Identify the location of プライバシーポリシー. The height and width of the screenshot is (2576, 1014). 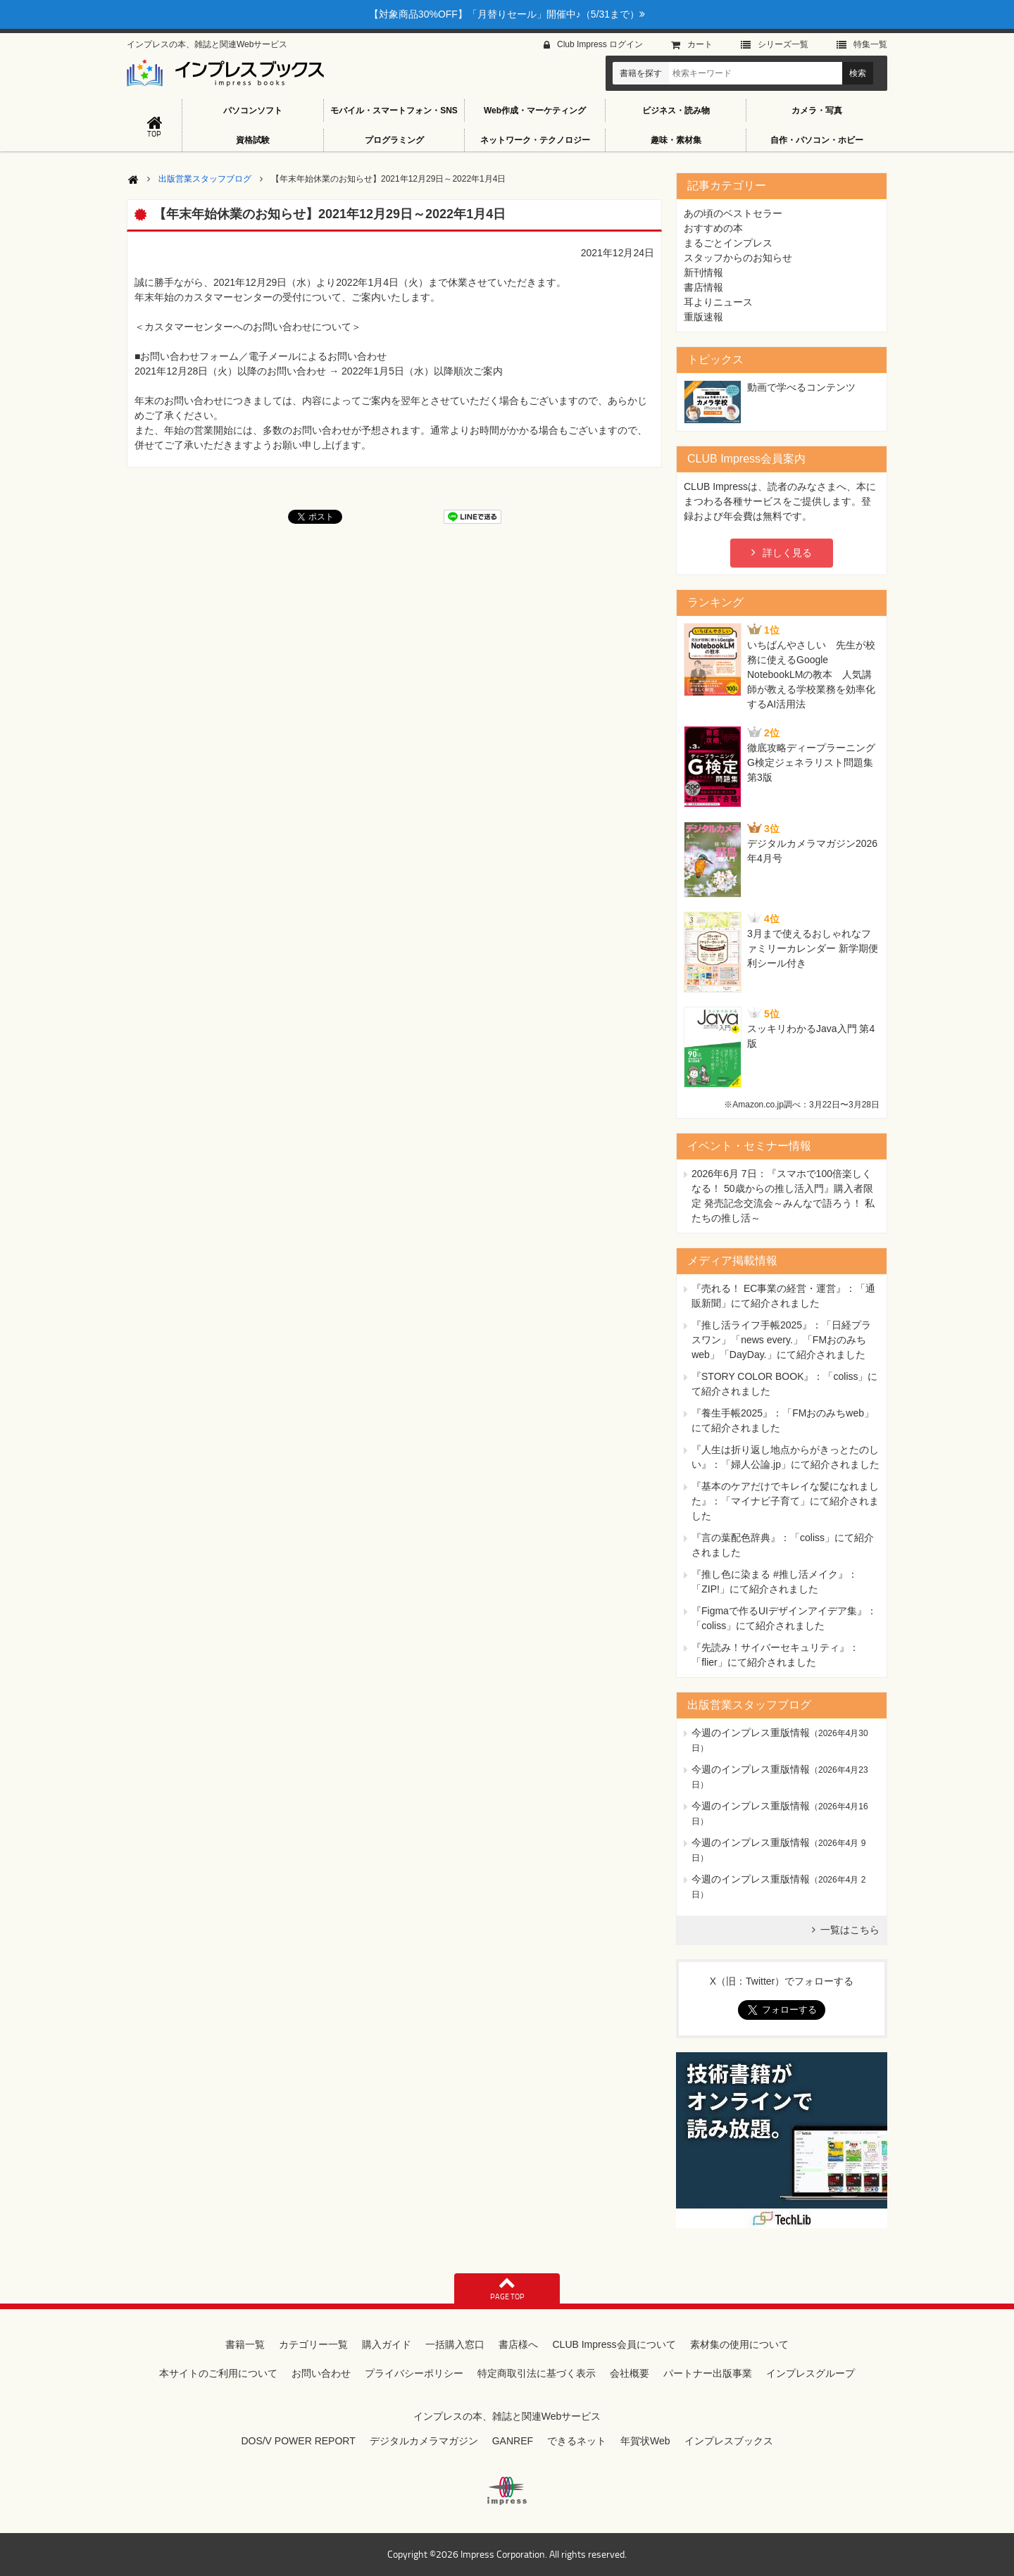
(414, 2373).